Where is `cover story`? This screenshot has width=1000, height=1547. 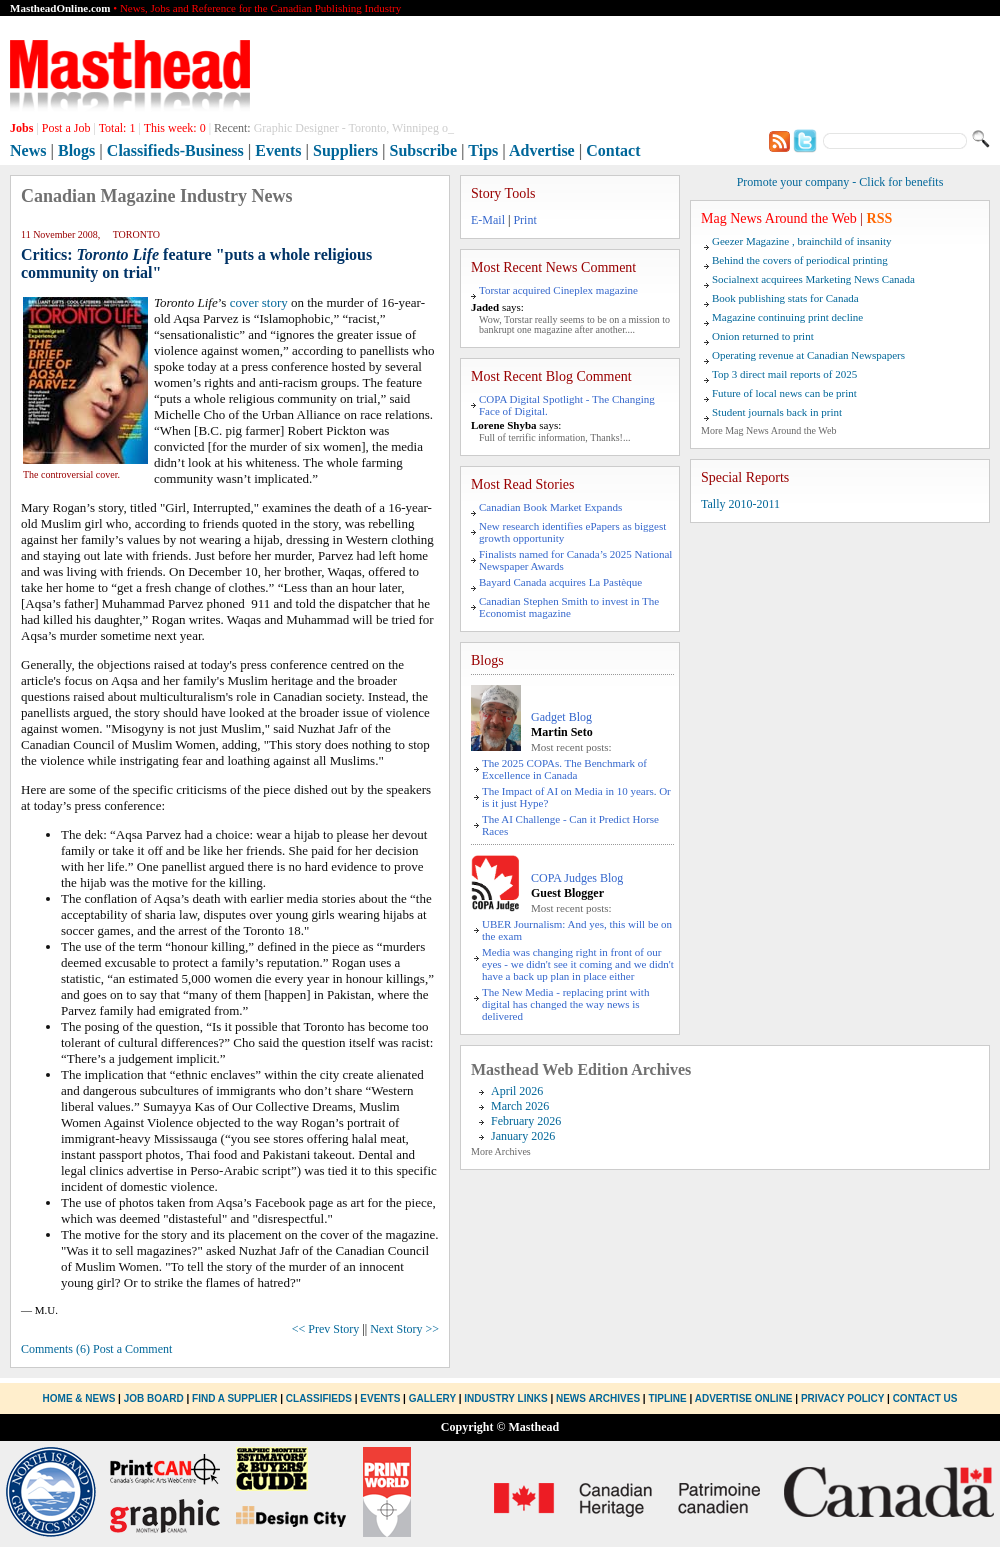
cover story is located at coordinates (259, 302).